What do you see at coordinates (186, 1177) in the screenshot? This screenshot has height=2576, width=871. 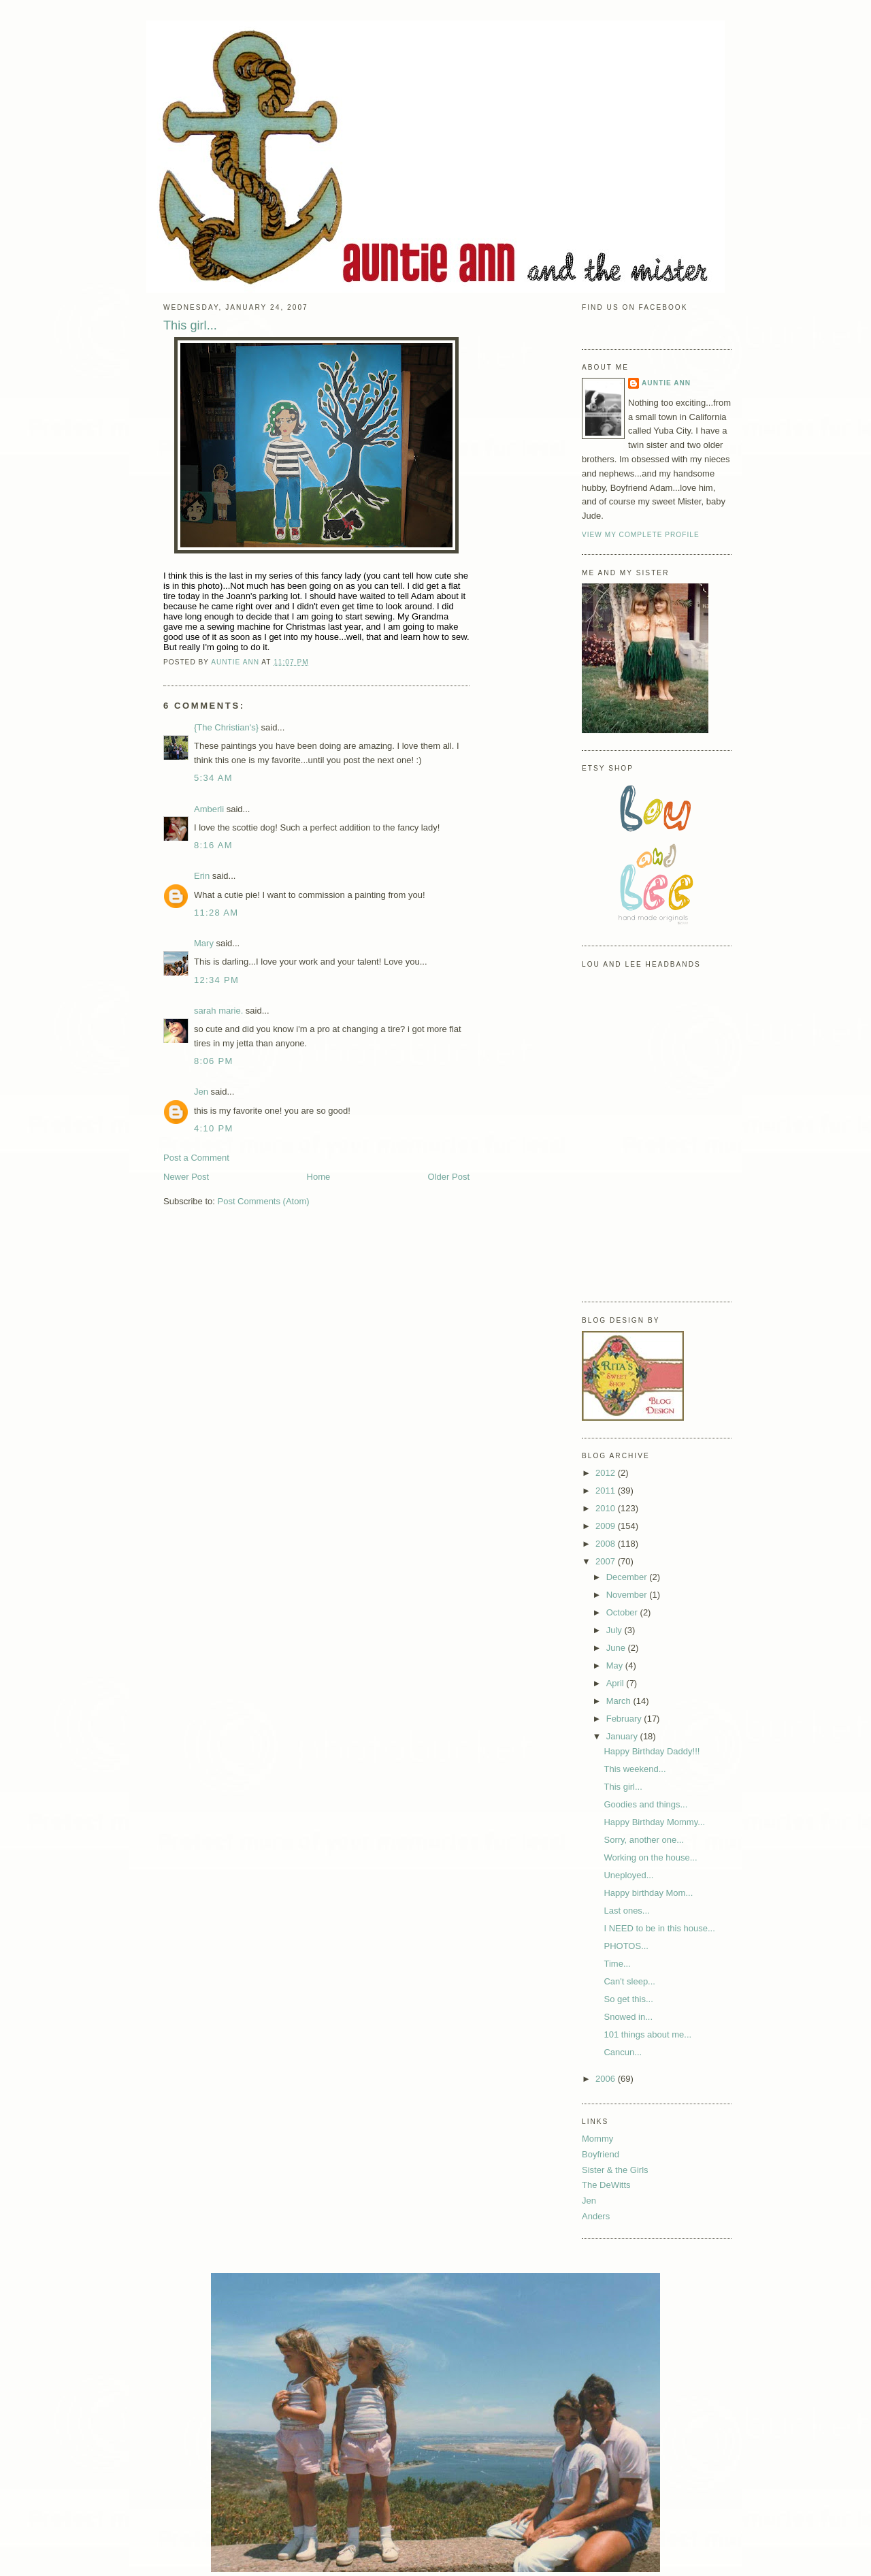 I see `Newer Post` at bounding box center [186, 1177].